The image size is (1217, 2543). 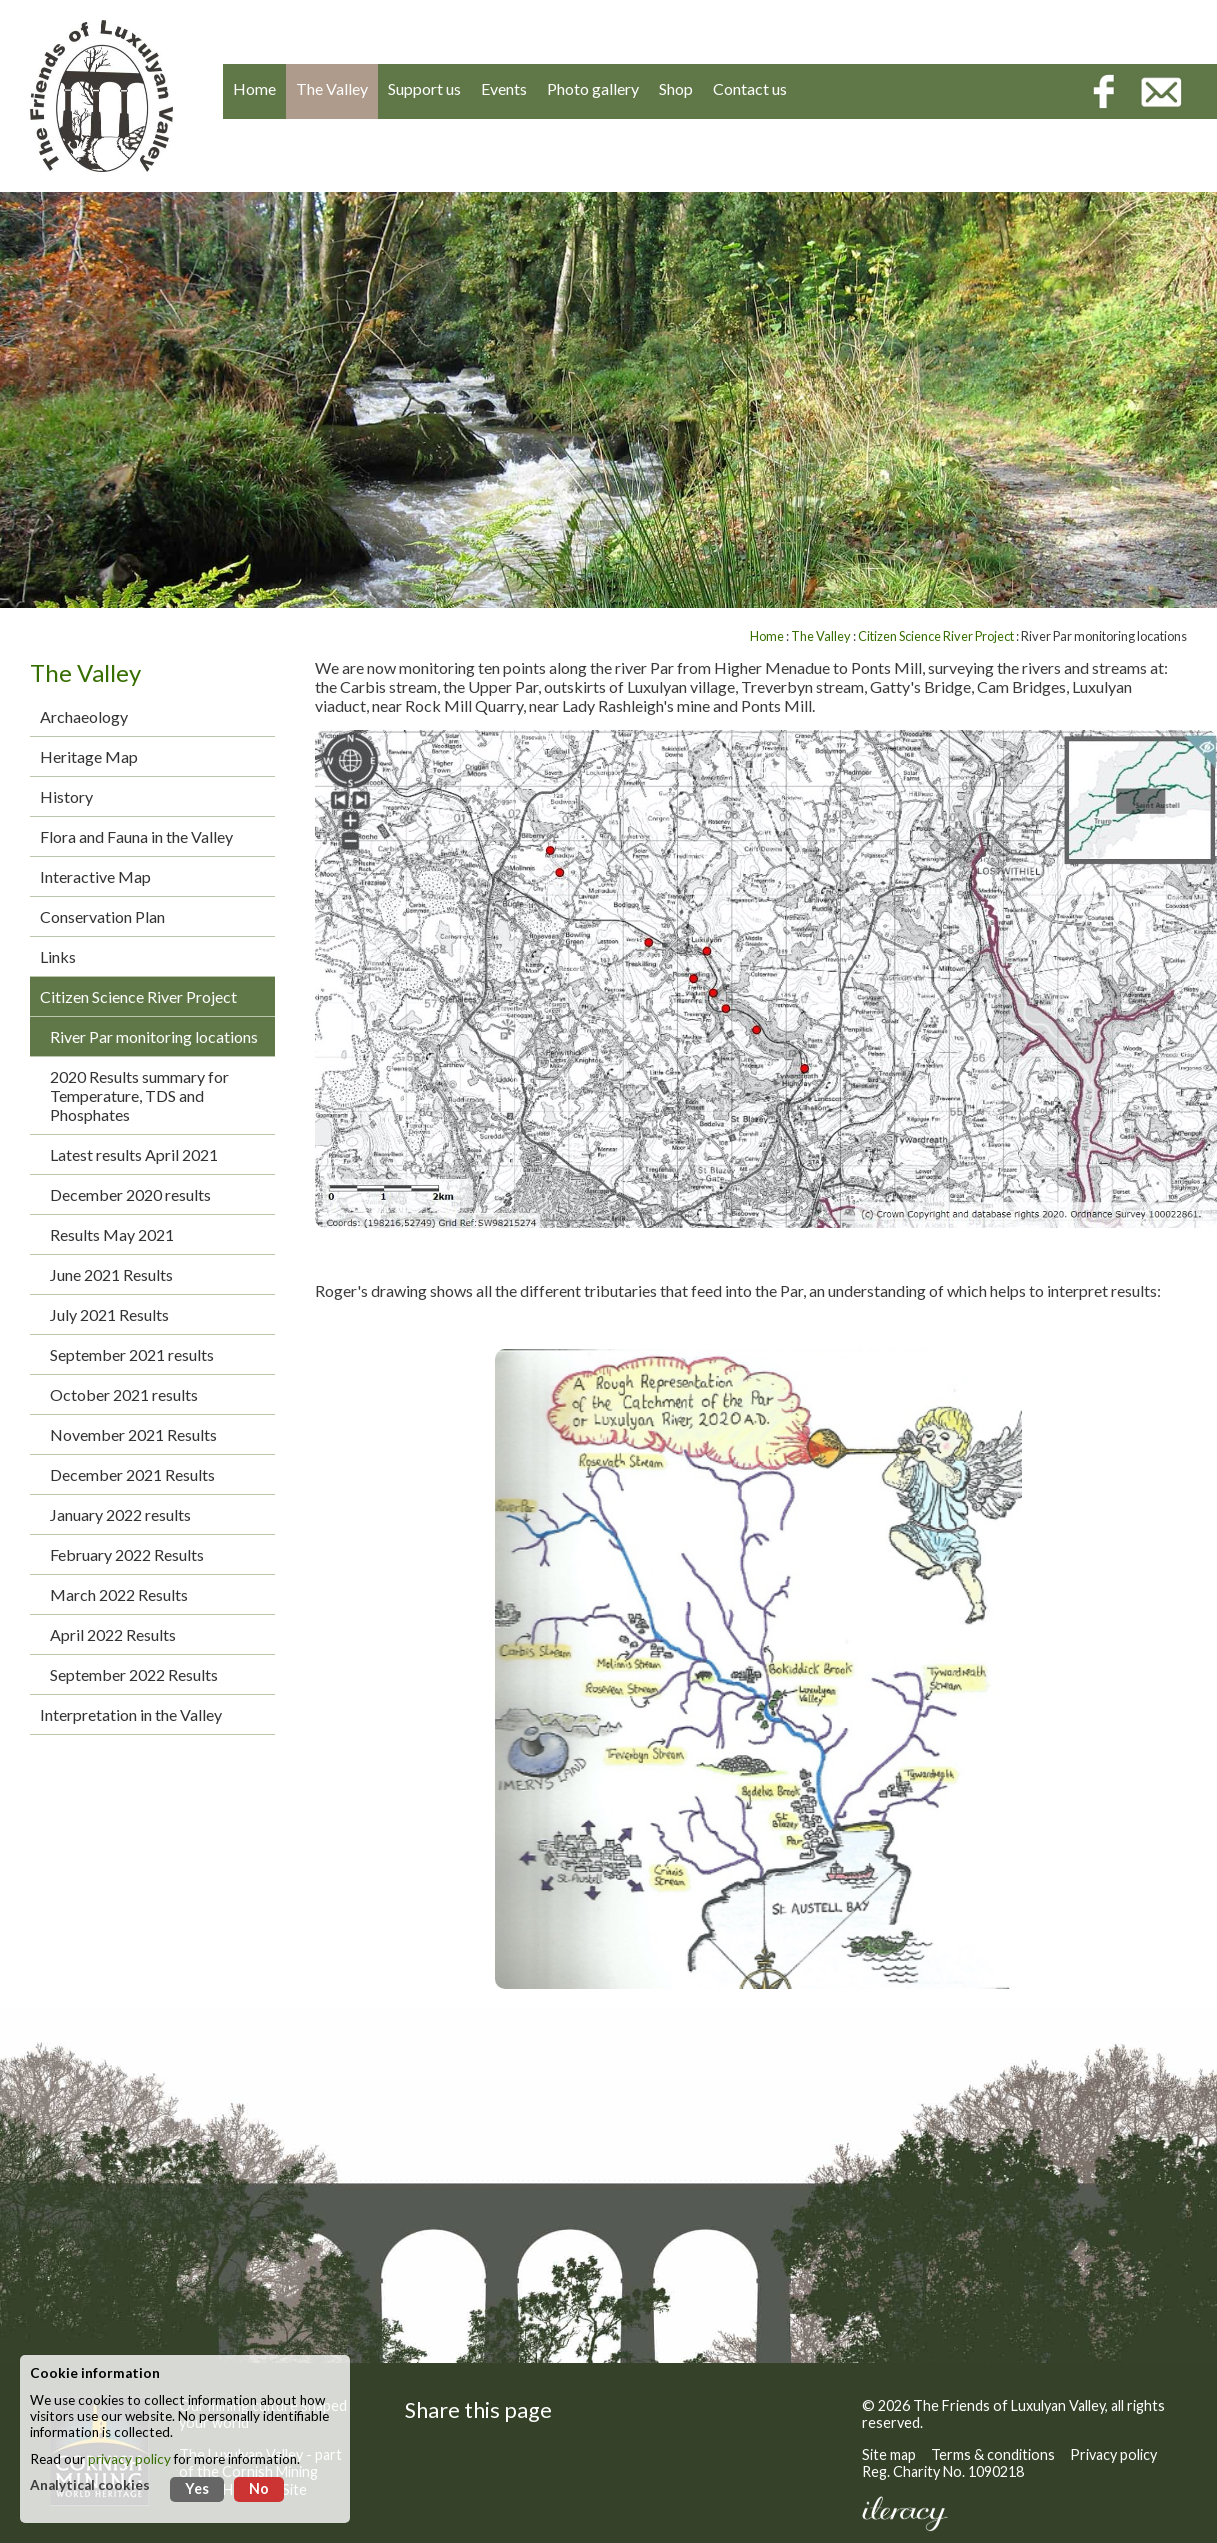 I want to click on Heritage Map, so click(x=89, y=756).